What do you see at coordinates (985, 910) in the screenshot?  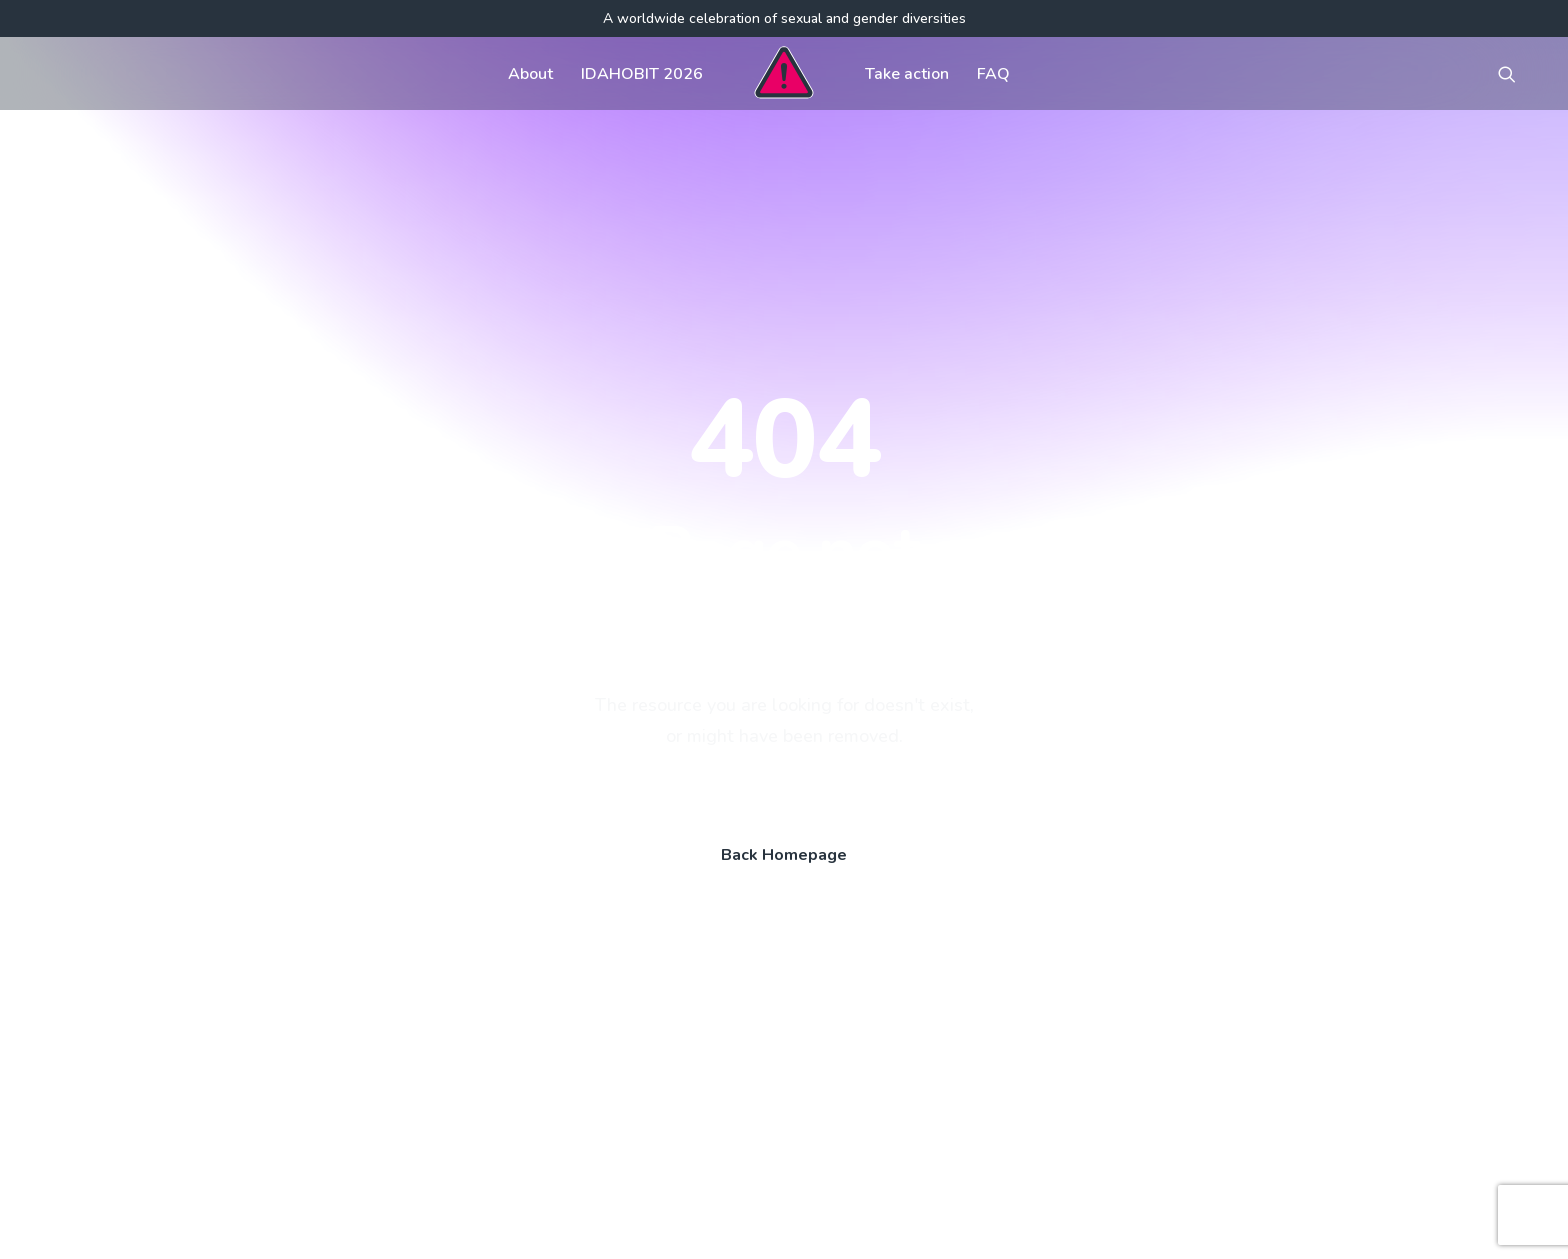 I see `Visual assets` at bounding box center [985, 910].